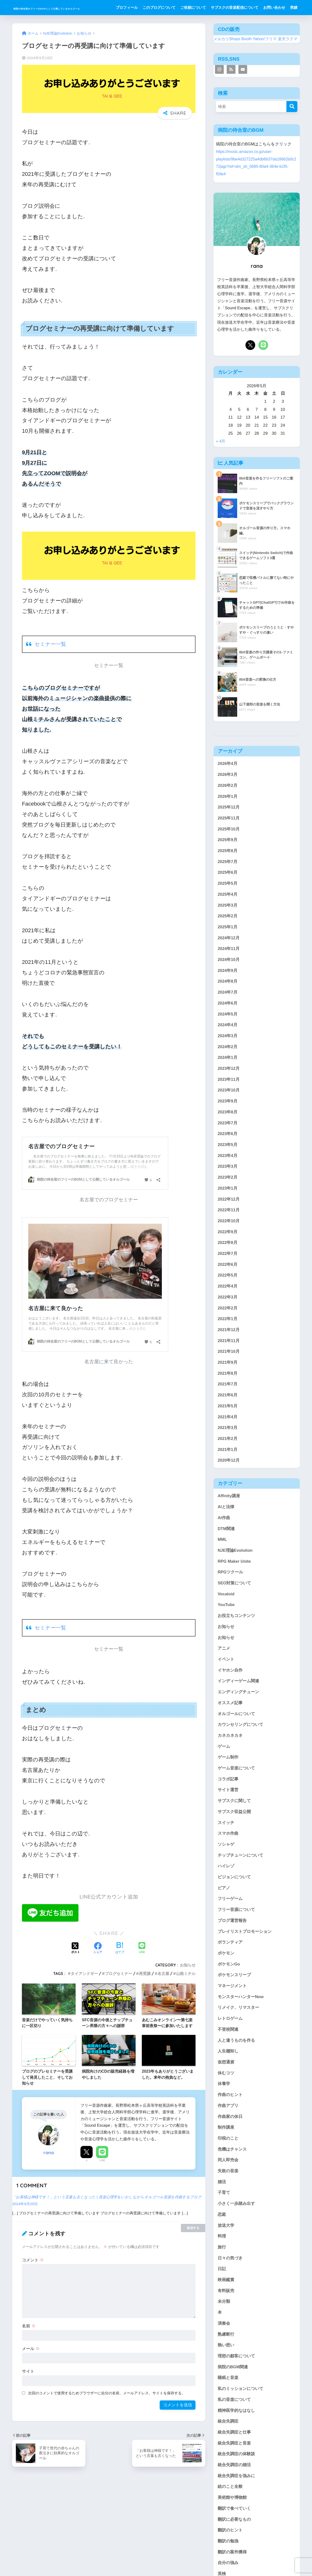 Image resolution: width=312 pixels, height=2576 pixels. What do you see at coordinates (229, 1518) in the screenshot?
I see `Affinity講座` at bounding box center [229, 1518].